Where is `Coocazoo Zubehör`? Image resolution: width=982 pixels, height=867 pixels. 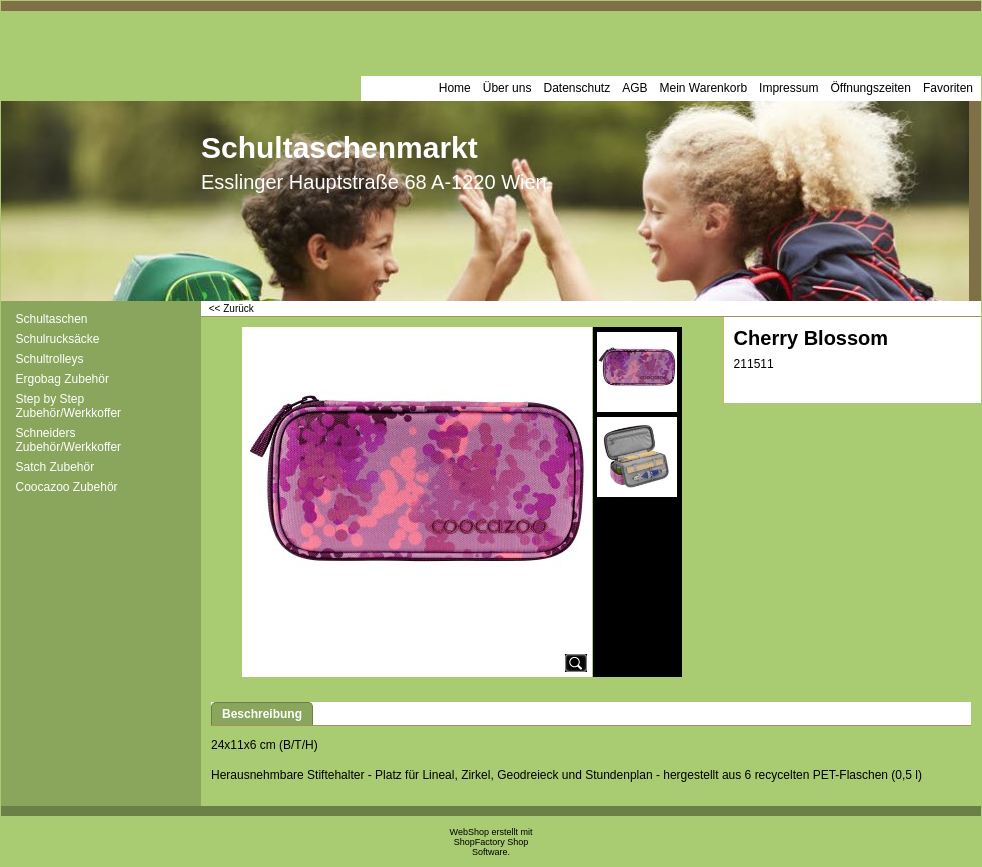 Coocazoo Zubehör is located at coordinates (67, 487).